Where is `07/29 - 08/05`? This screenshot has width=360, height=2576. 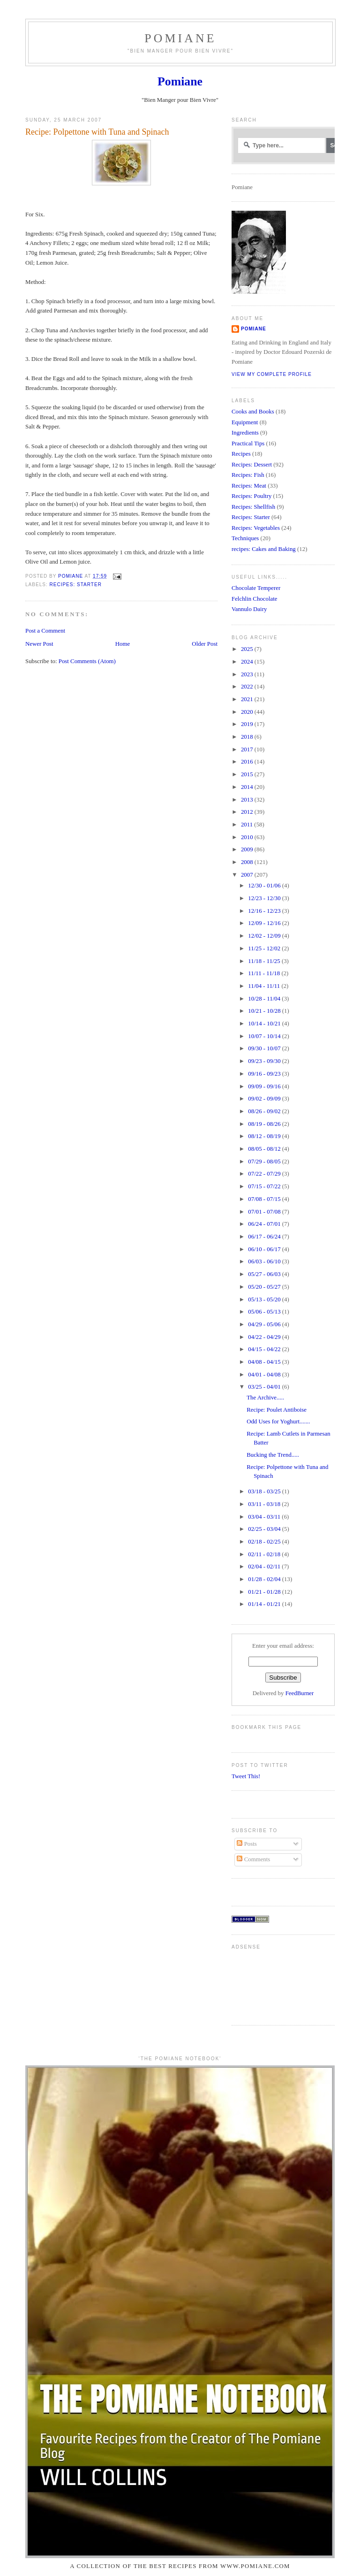 07/29 - 08/05 is located at coordinates (265, 1161).